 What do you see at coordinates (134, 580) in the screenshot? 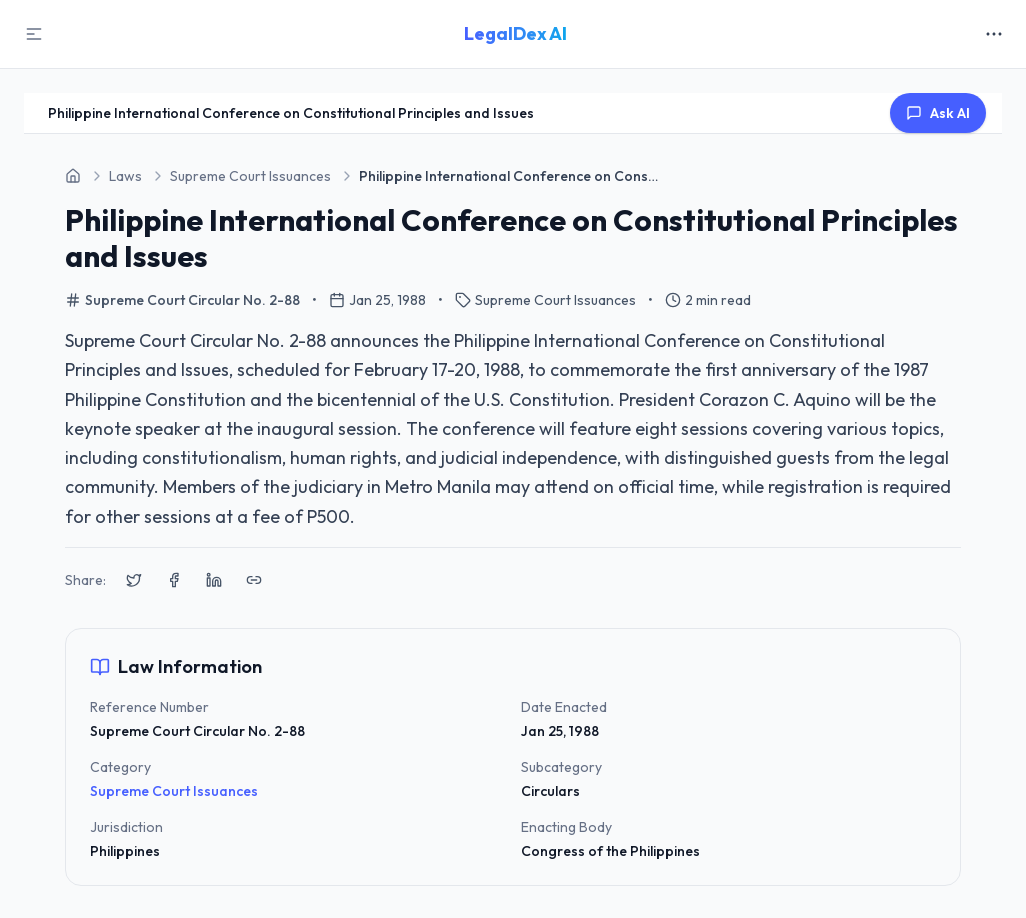
I see `[Share on X (Twitter)]` at bounding box center [134, 580].